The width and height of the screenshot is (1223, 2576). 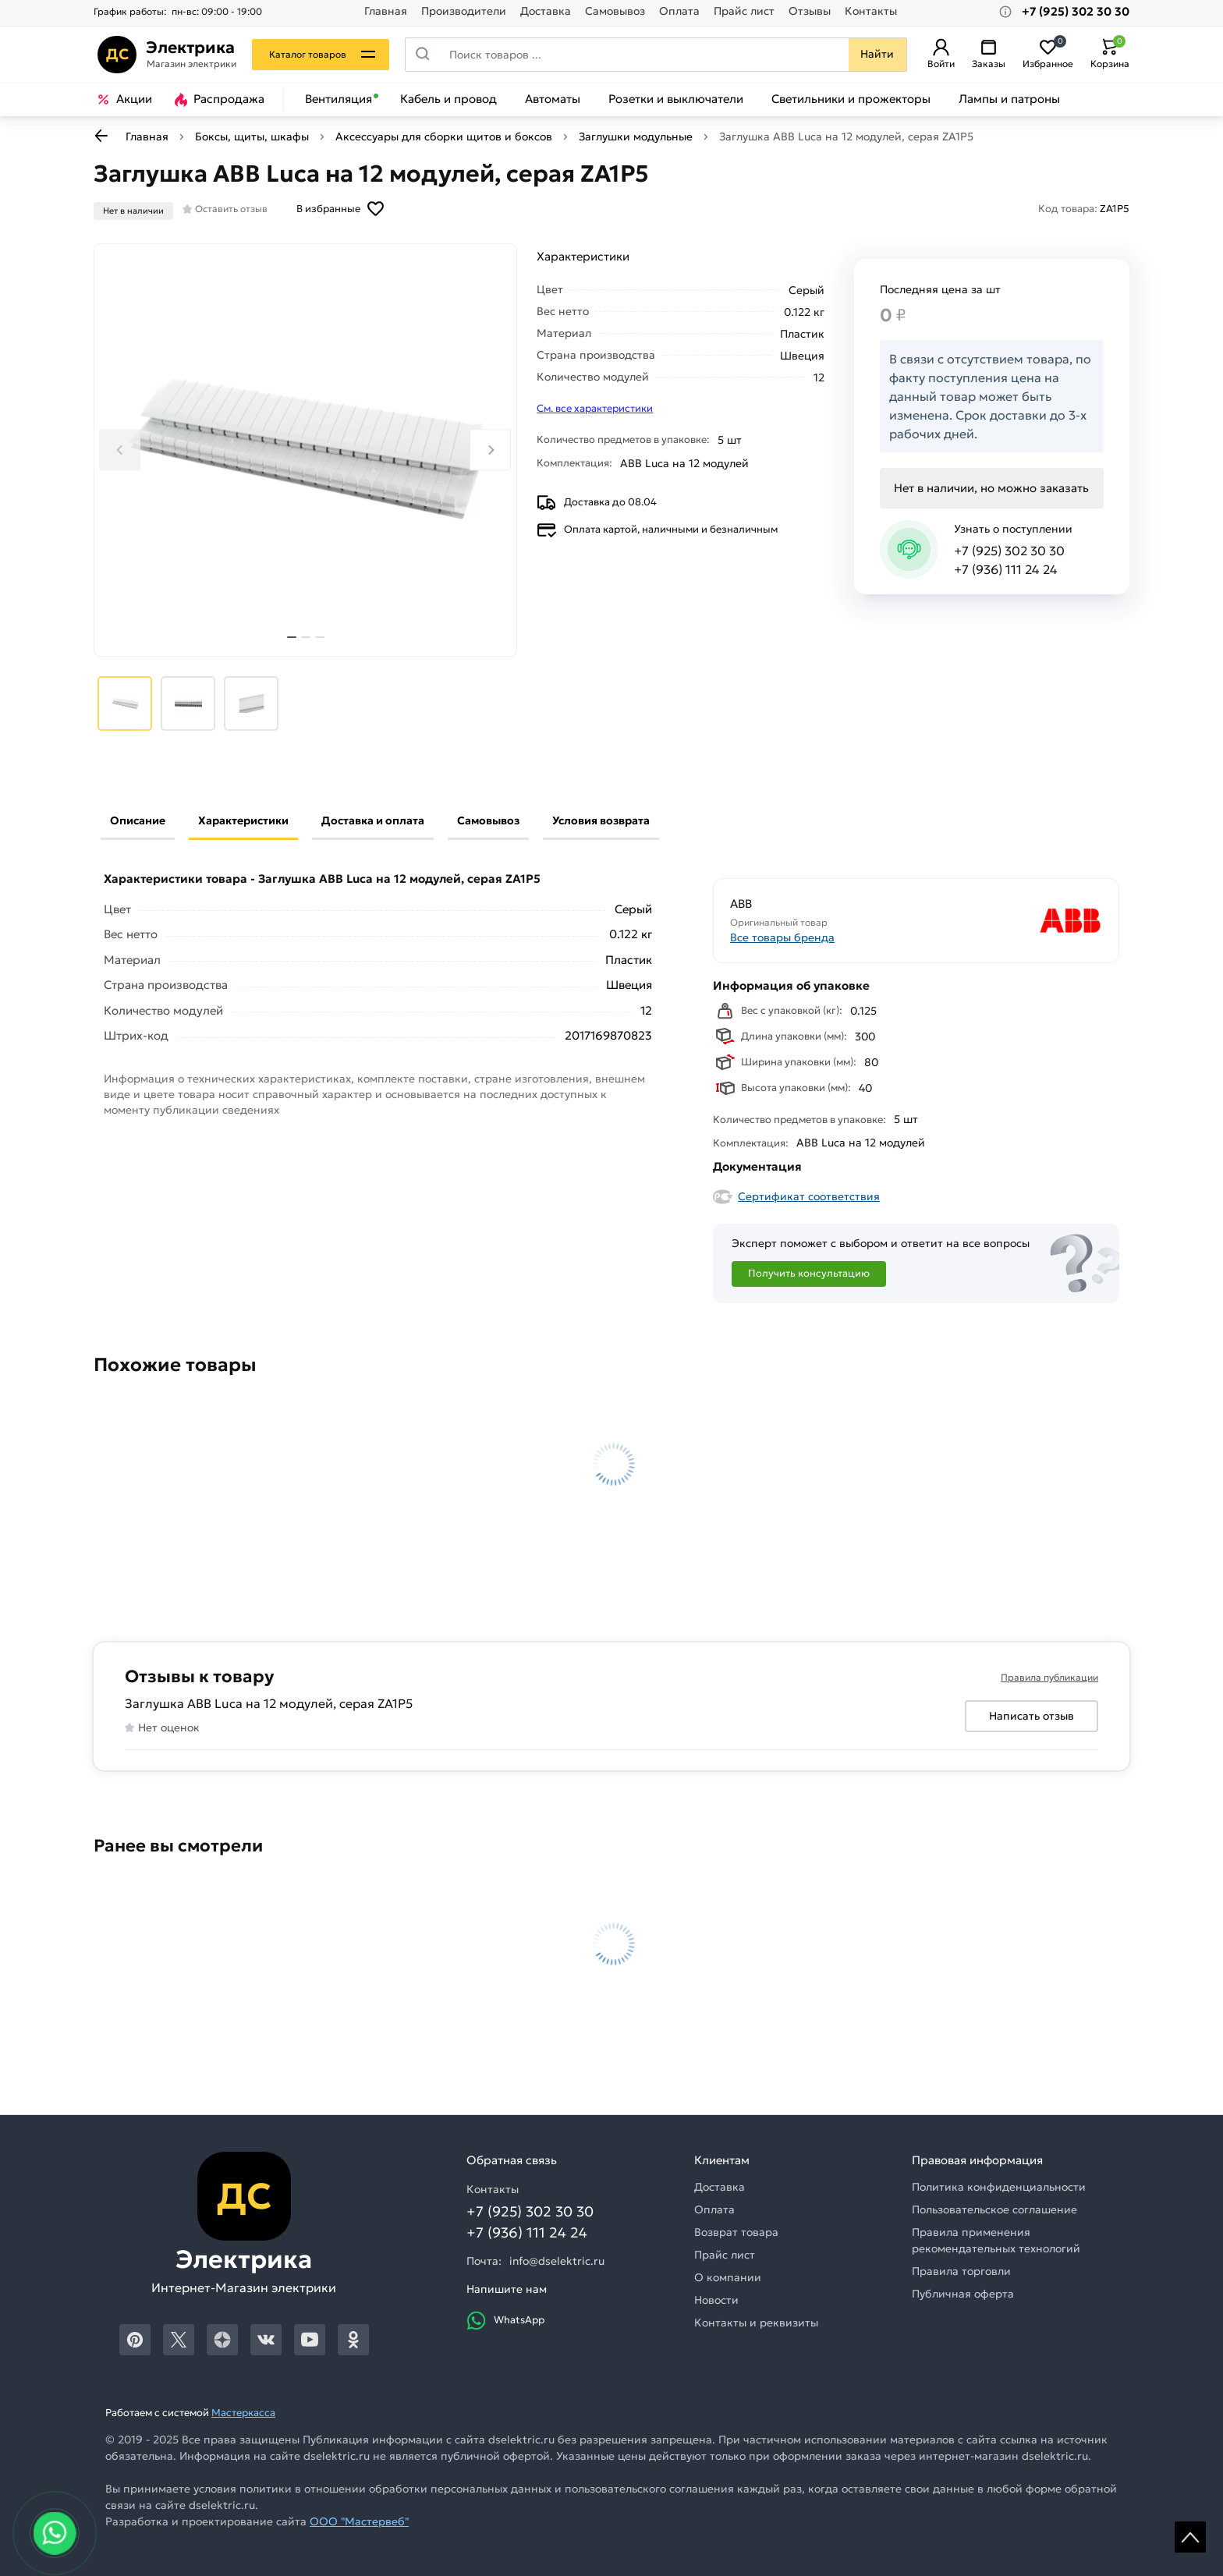 I want to click on См. все характеристики, so click(x=595, y=408).